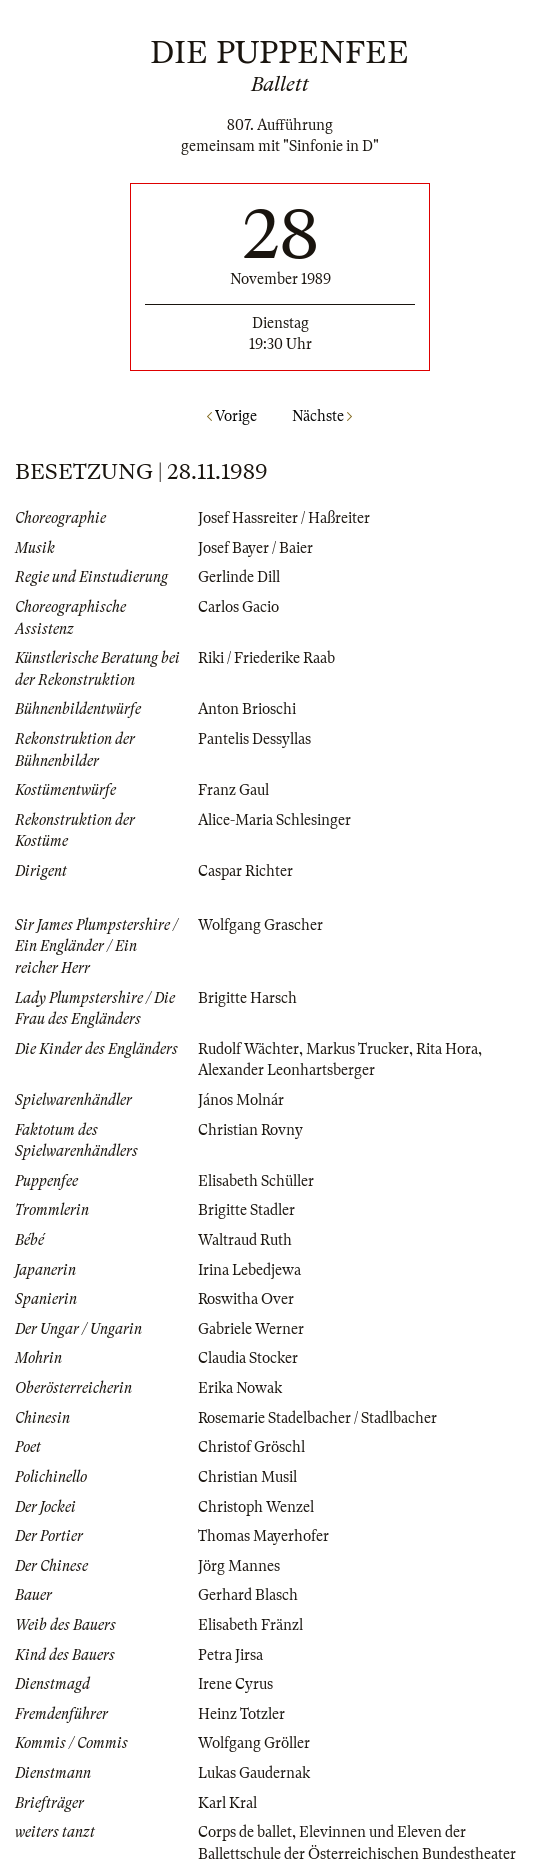 This screenshot has width=559, height=1869. What do you see at coordinates (274, 820) in the screenshot?
I see `Alice-Maria Schlesinger` at bounding box center [274, 820].